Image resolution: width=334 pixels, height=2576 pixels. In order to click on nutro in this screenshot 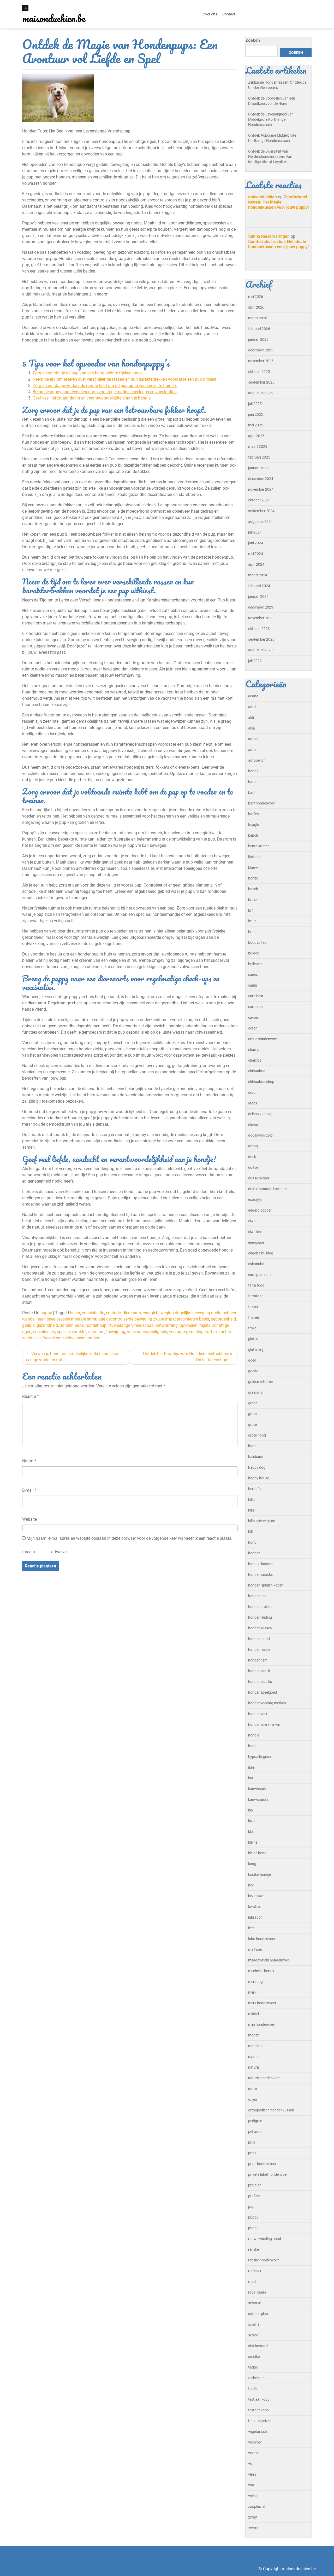, I will do `click(252, 2089)`.